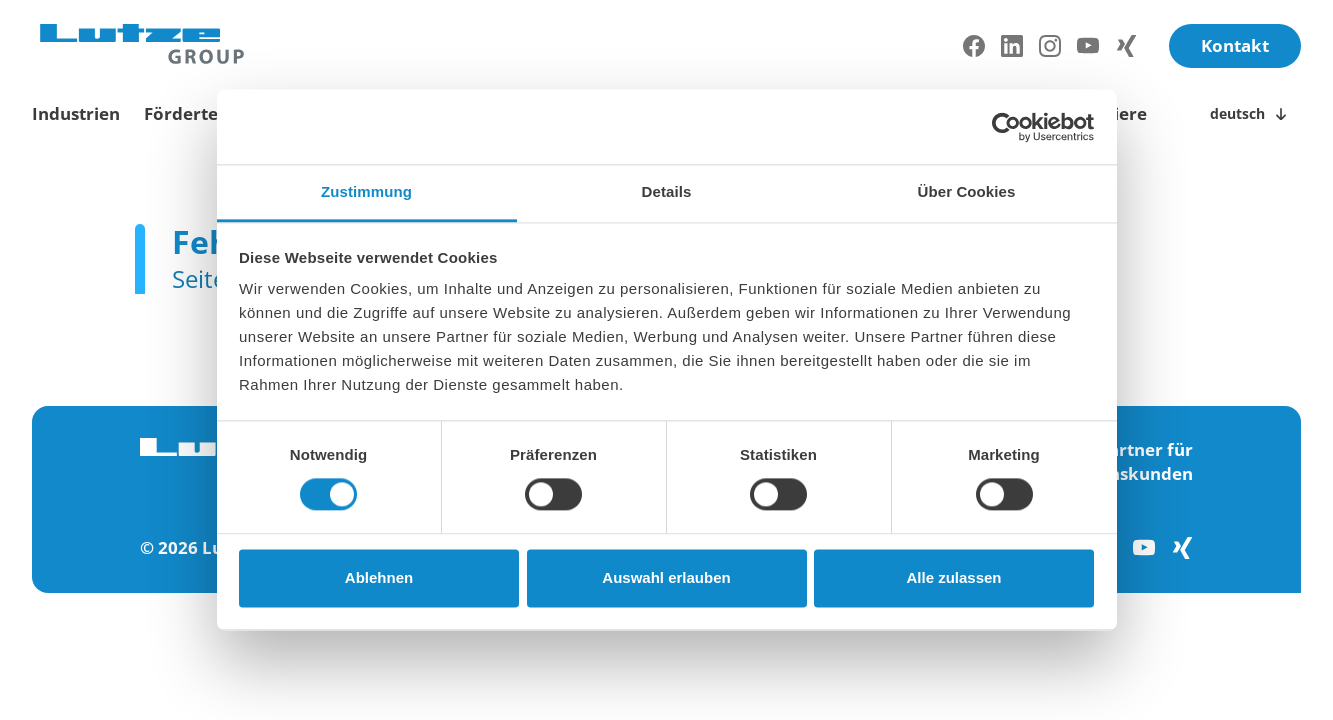  I want to click on Zustimmung [tab], so click(366, 191).